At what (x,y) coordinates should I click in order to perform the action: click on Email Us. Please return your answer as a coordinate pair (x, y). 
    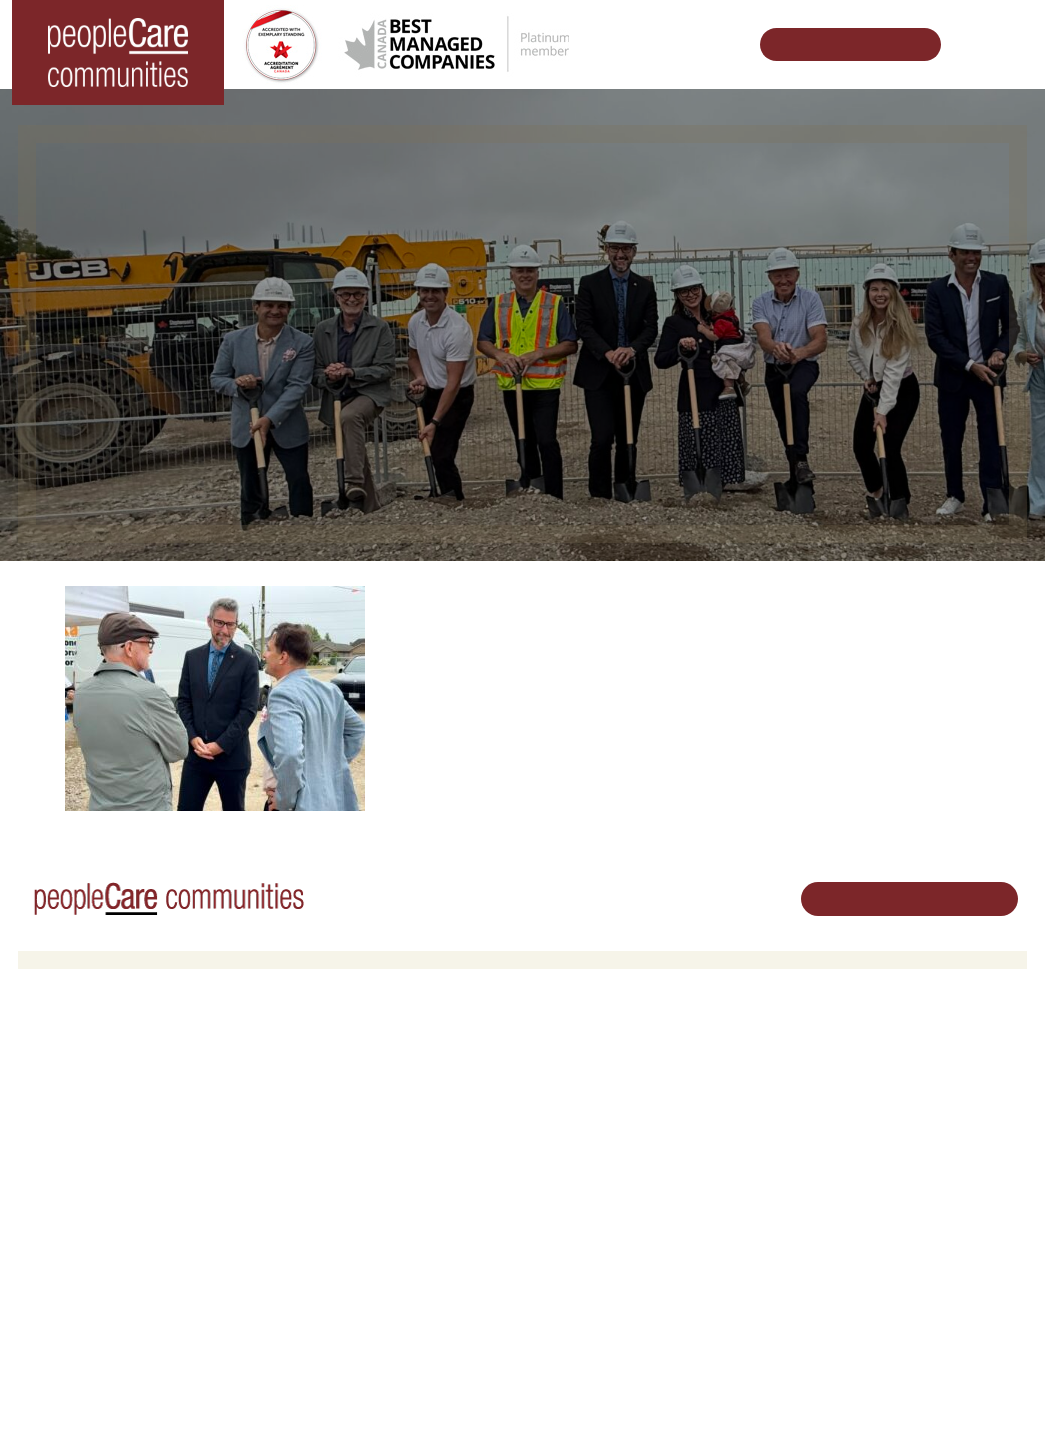
    Looking at the image, I should click on (901, 1199).